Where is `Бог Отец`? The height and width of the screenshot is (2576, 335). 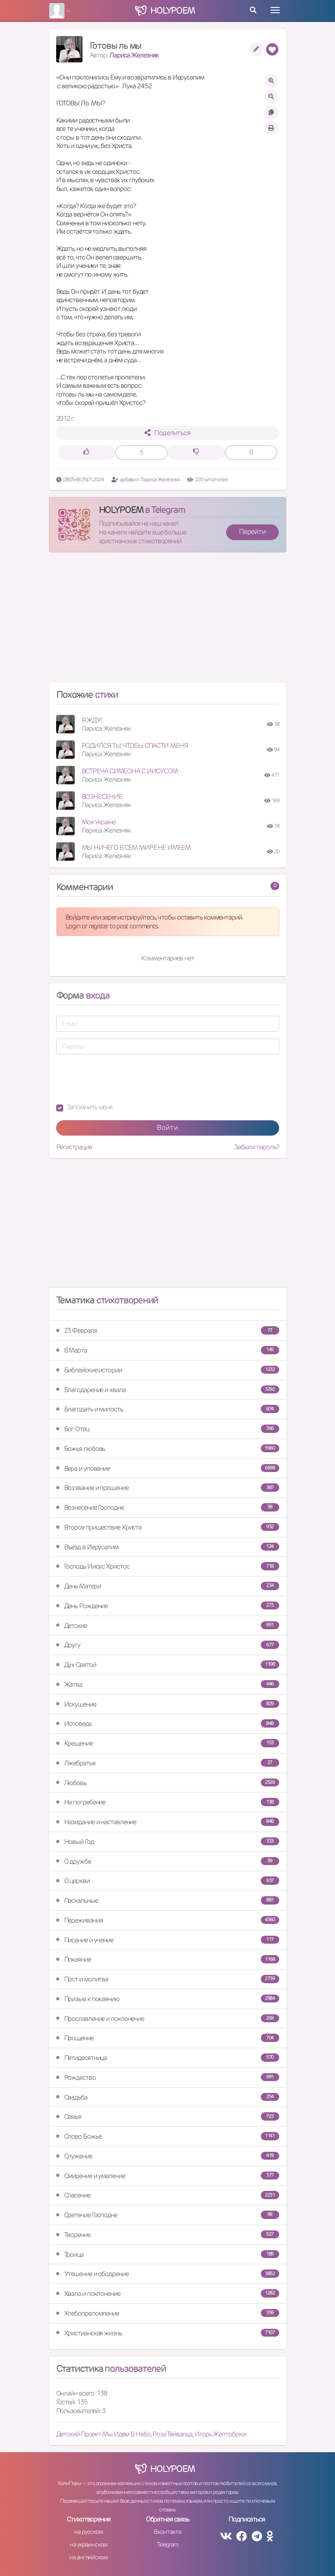 Бог Отец is located at coordinates (167, 1429).